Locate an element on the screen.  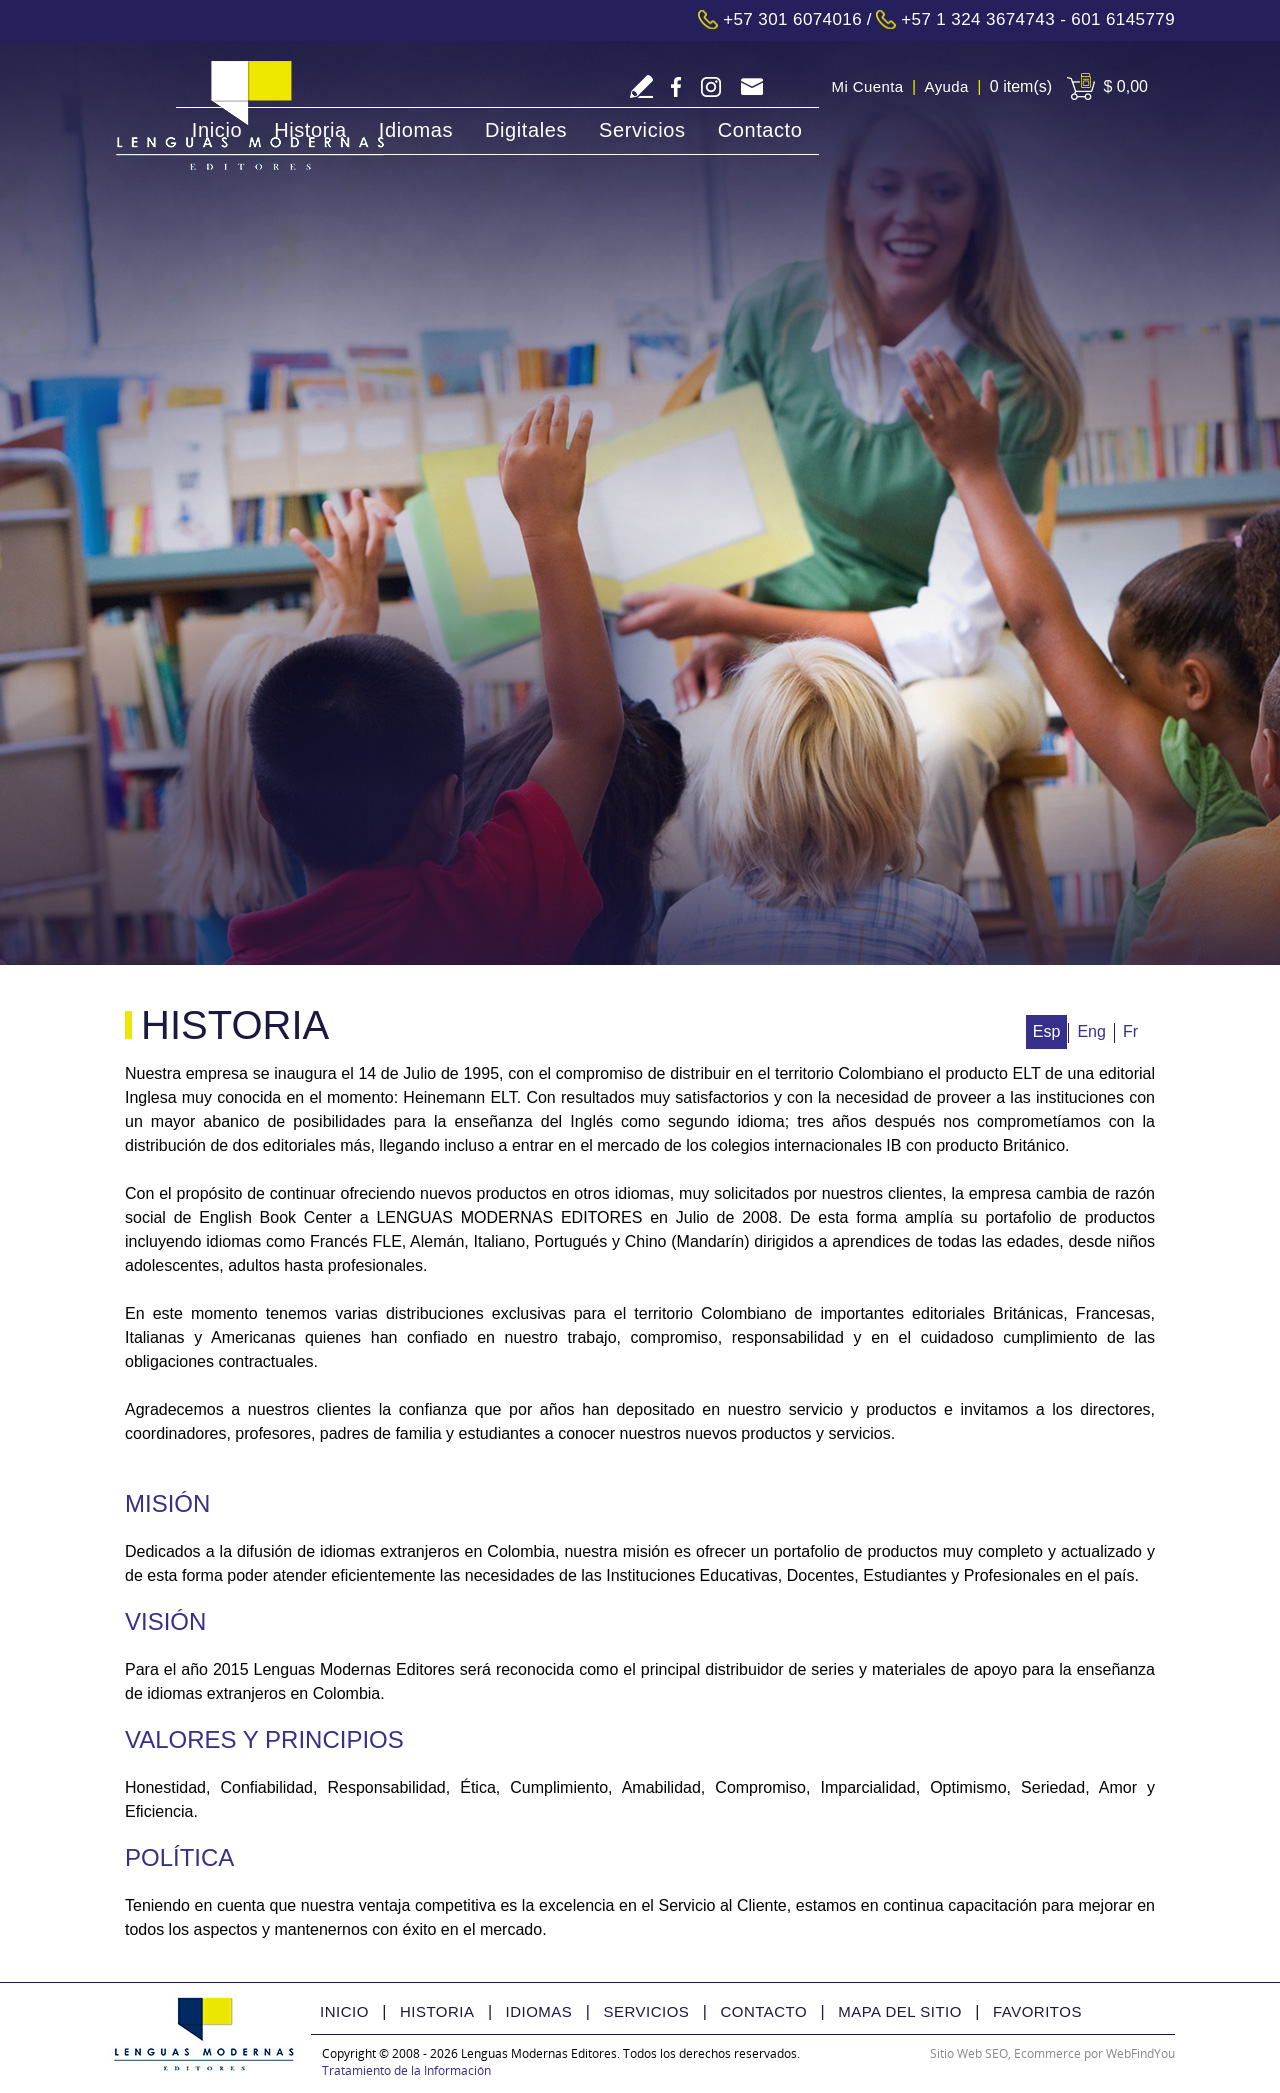
Historia [Ir a Historia] is located at coordinates (310, 130).